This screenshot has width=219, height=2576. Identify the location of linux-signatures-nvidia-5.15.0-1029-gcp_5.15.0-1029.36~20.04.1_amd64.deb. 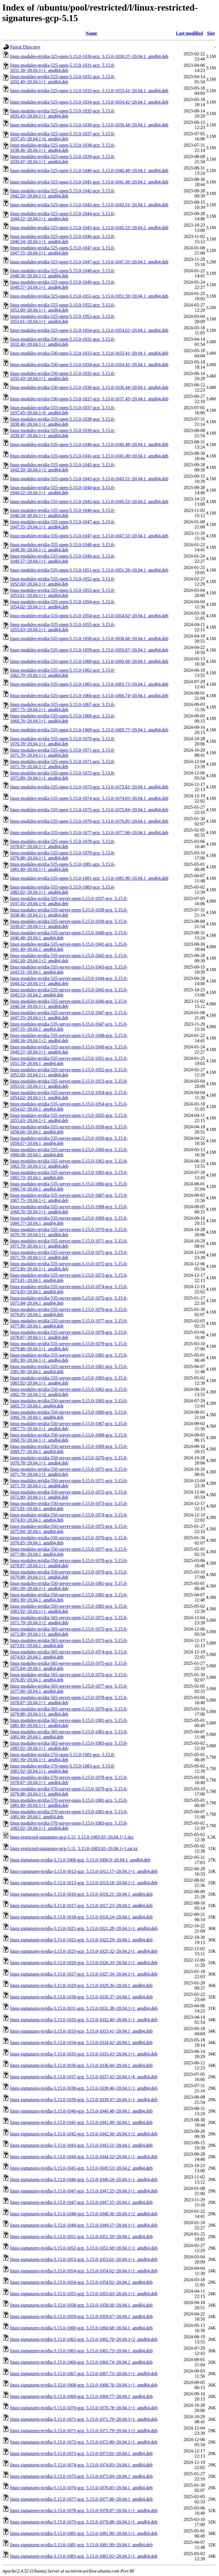
(81, 1985).